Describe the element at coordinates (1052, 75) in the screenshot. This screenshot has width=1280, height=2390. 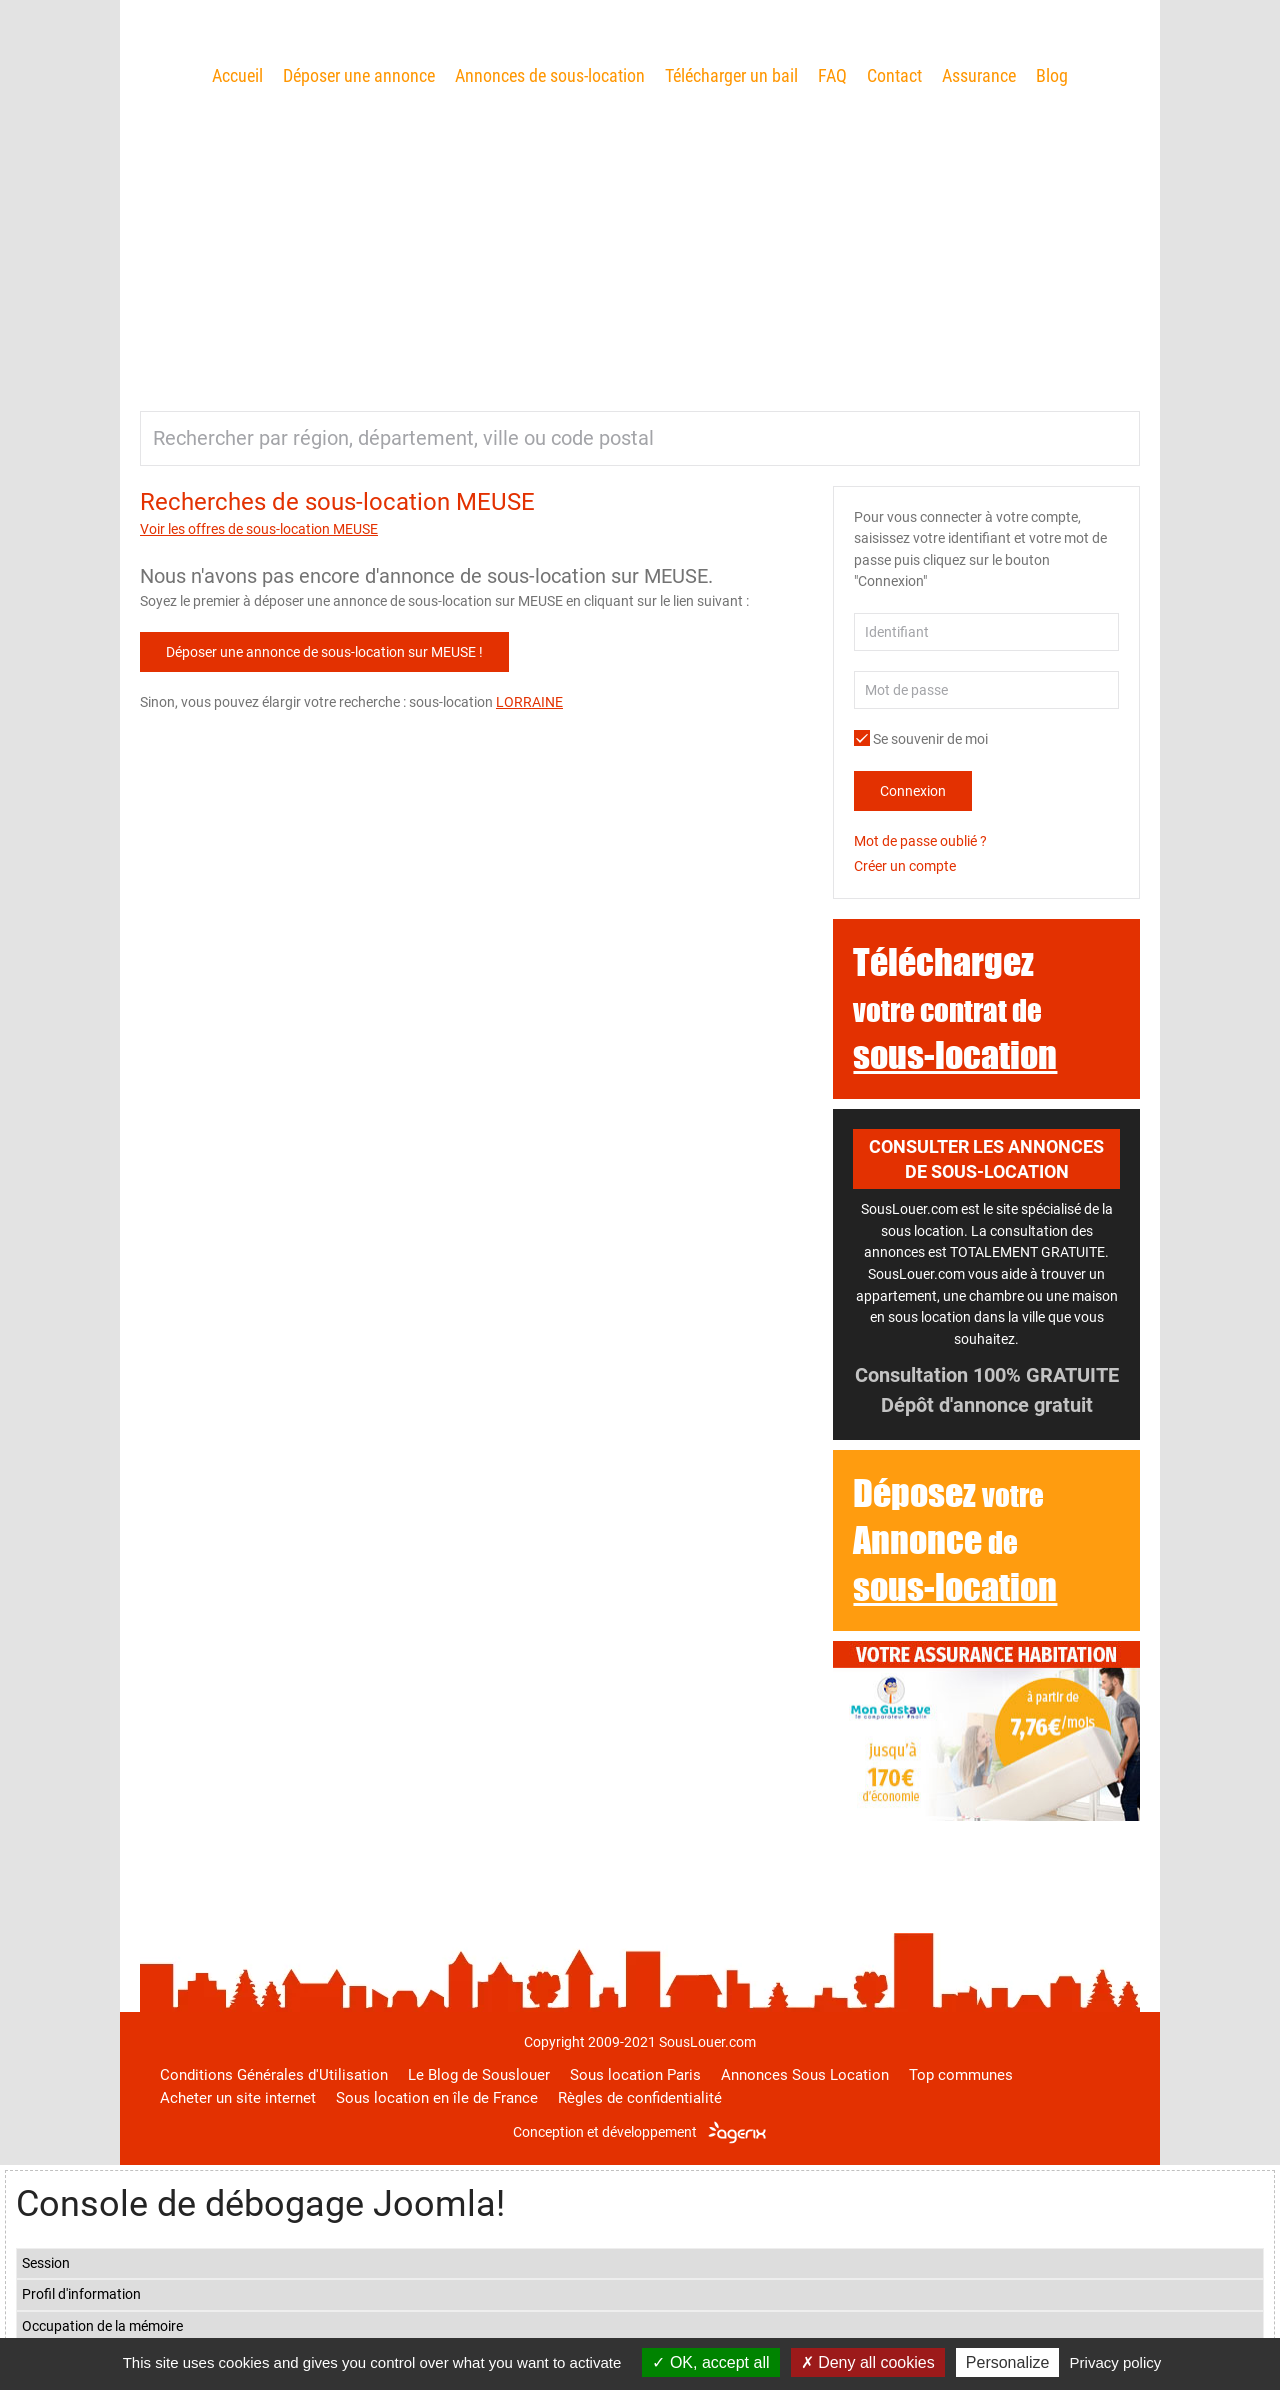
I see `Blog` at that location.